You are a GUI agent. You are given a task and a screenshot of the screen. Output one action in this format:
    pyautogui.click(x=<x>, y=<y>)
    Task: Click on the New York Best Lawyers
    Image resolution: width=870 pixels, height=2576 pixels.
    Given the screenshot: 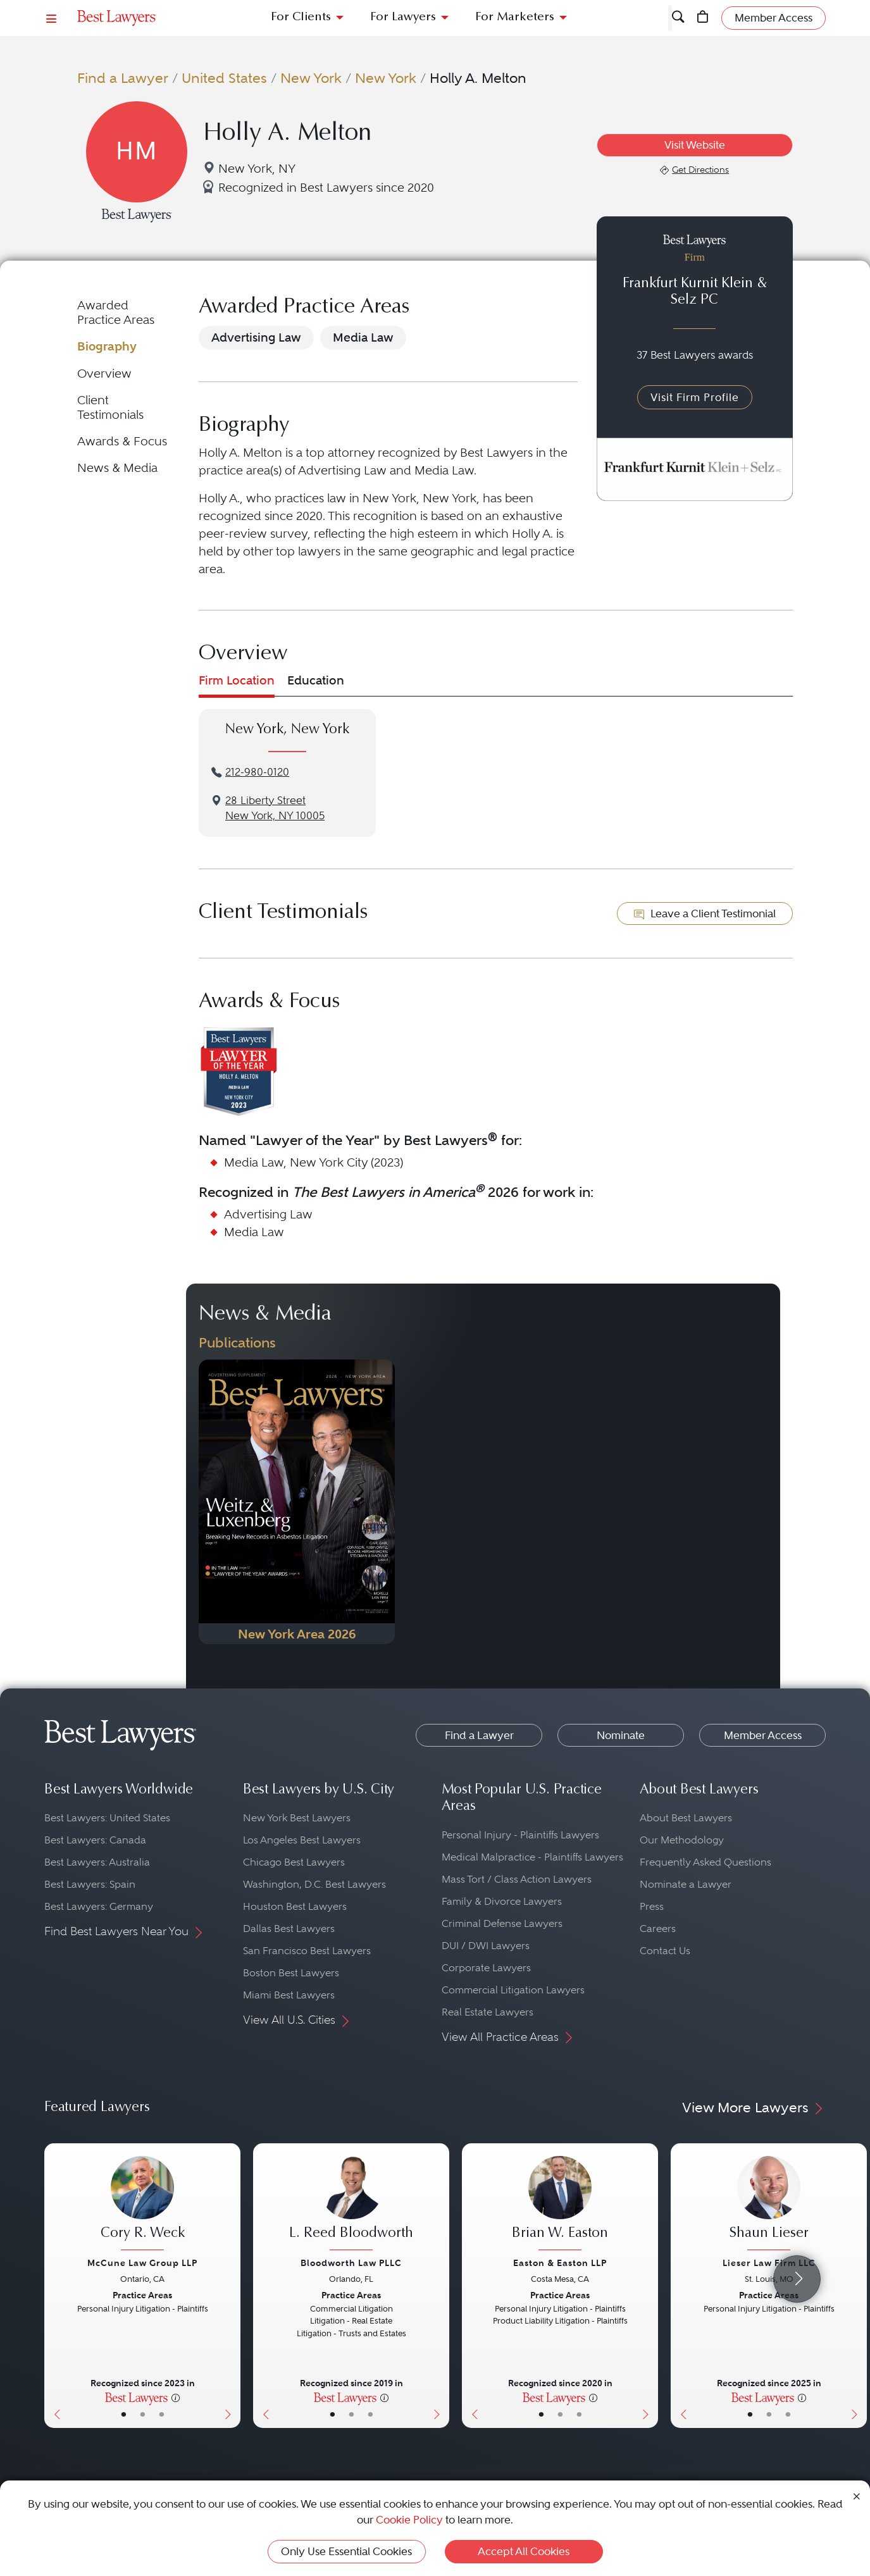 What is the action you would take?
    pyautogui.click(x=297, y=1818)
    